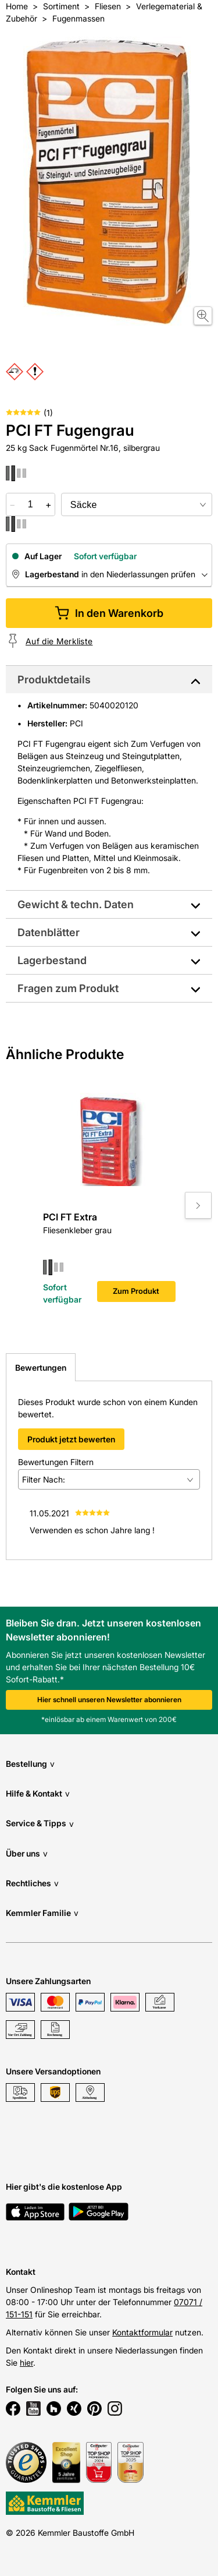  Describe the element at coordinates (52, 960) in the screenshot. I see `Lagerbestand` at that location.